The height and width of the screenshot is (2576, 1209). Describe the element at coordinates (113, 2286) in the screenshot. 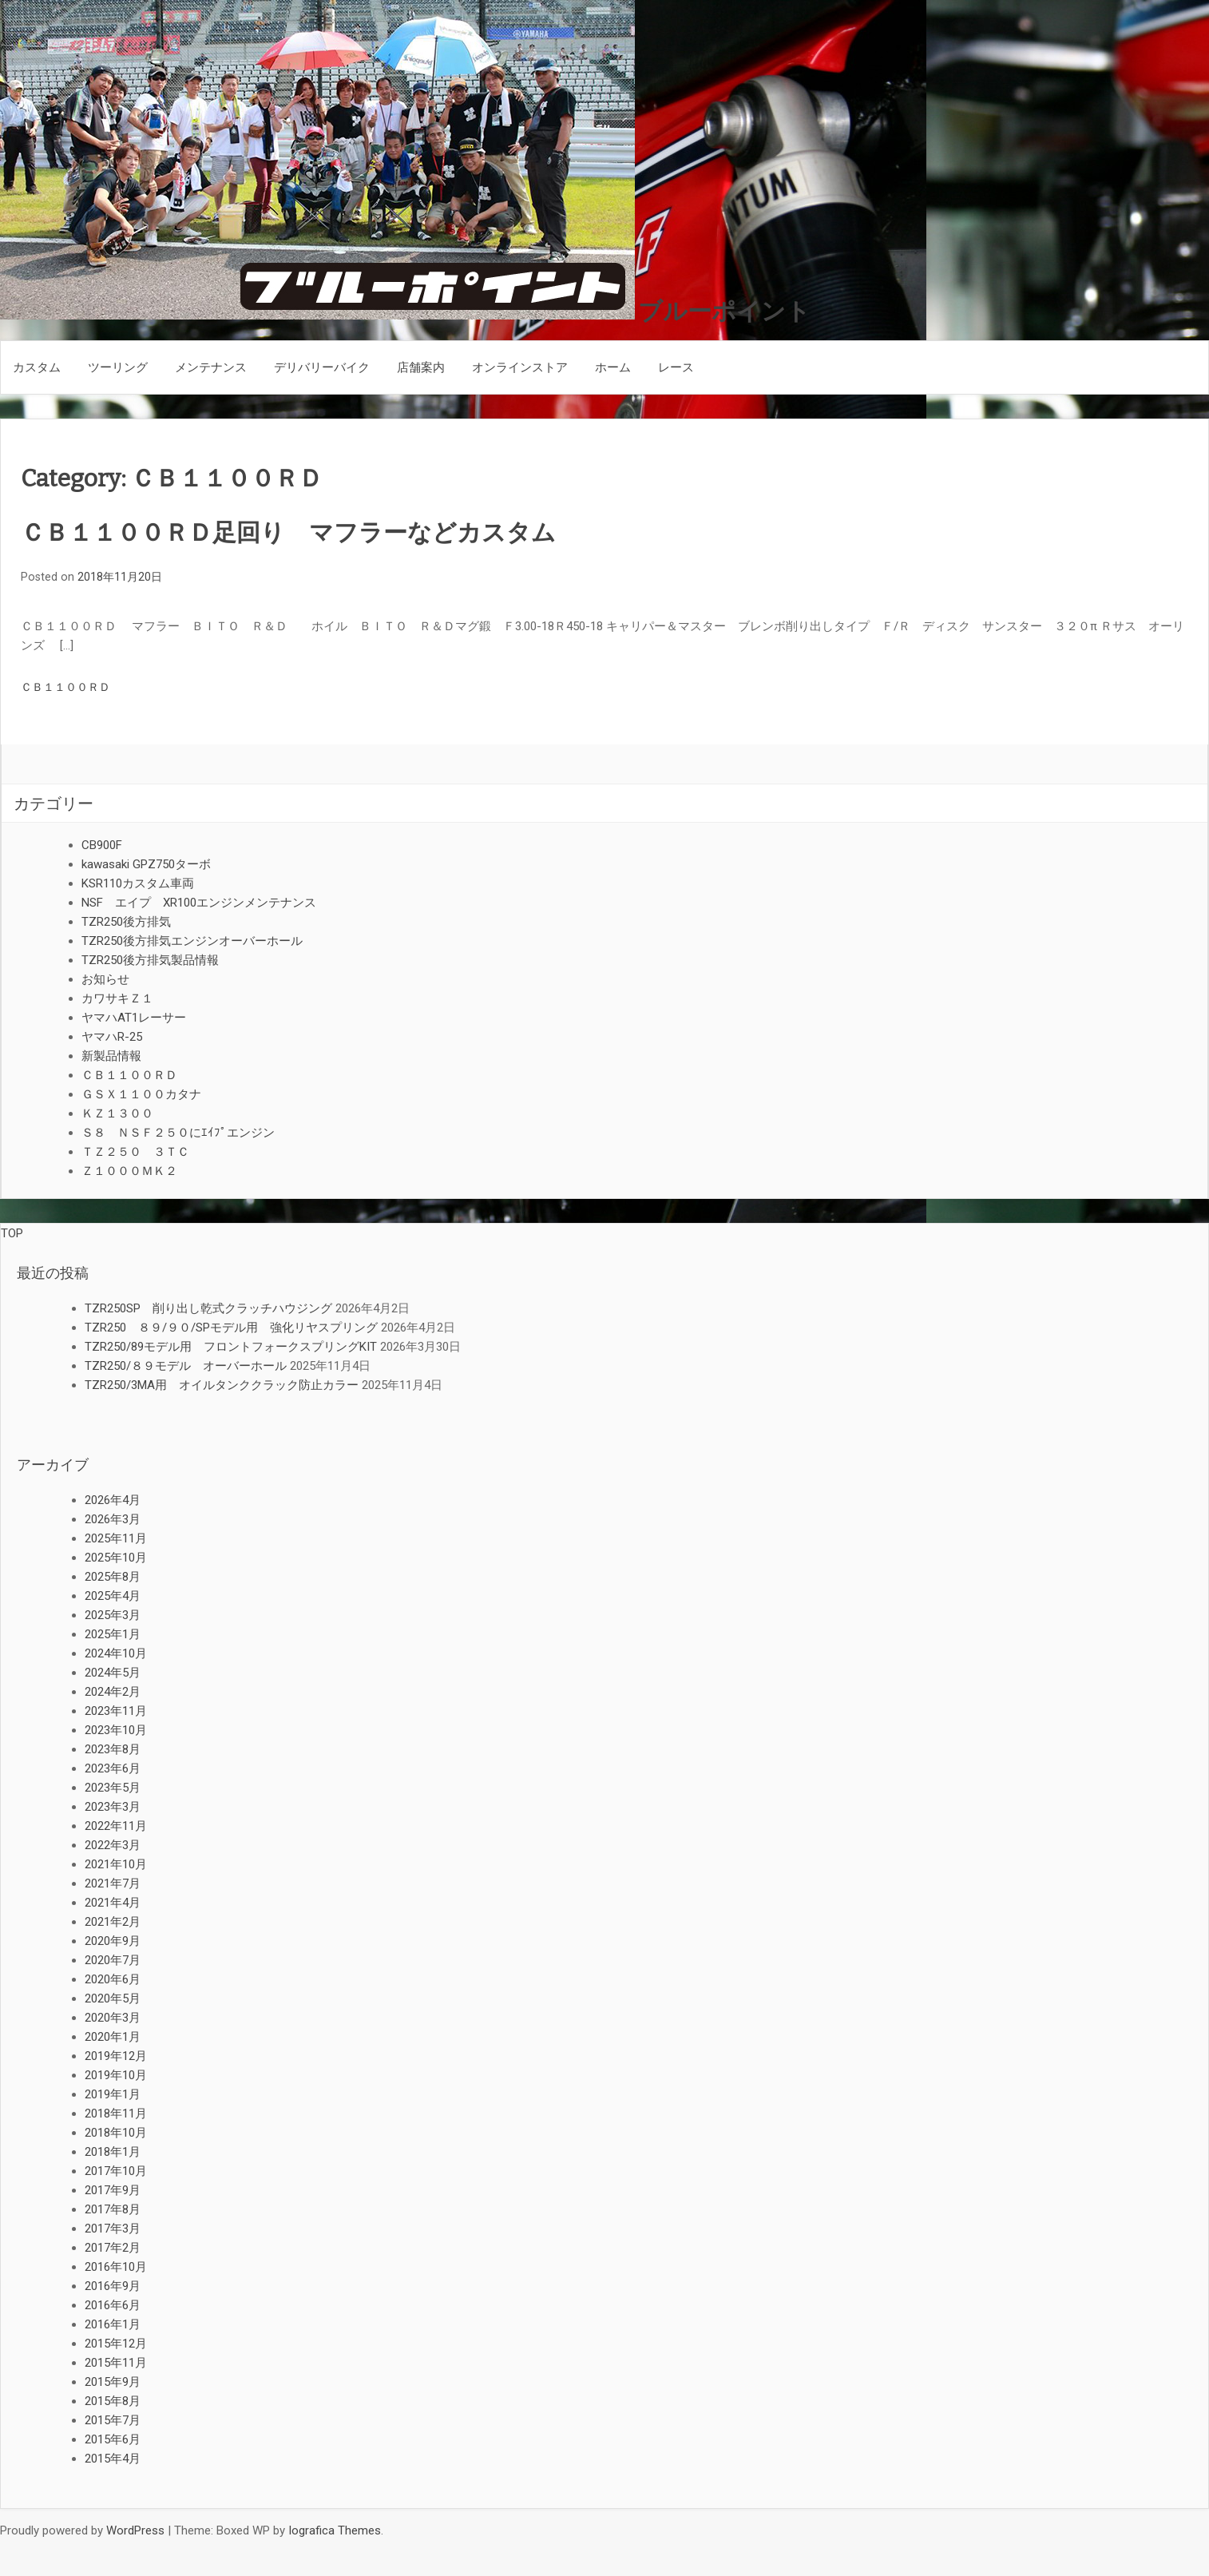

I see `2016年9月` at that location.